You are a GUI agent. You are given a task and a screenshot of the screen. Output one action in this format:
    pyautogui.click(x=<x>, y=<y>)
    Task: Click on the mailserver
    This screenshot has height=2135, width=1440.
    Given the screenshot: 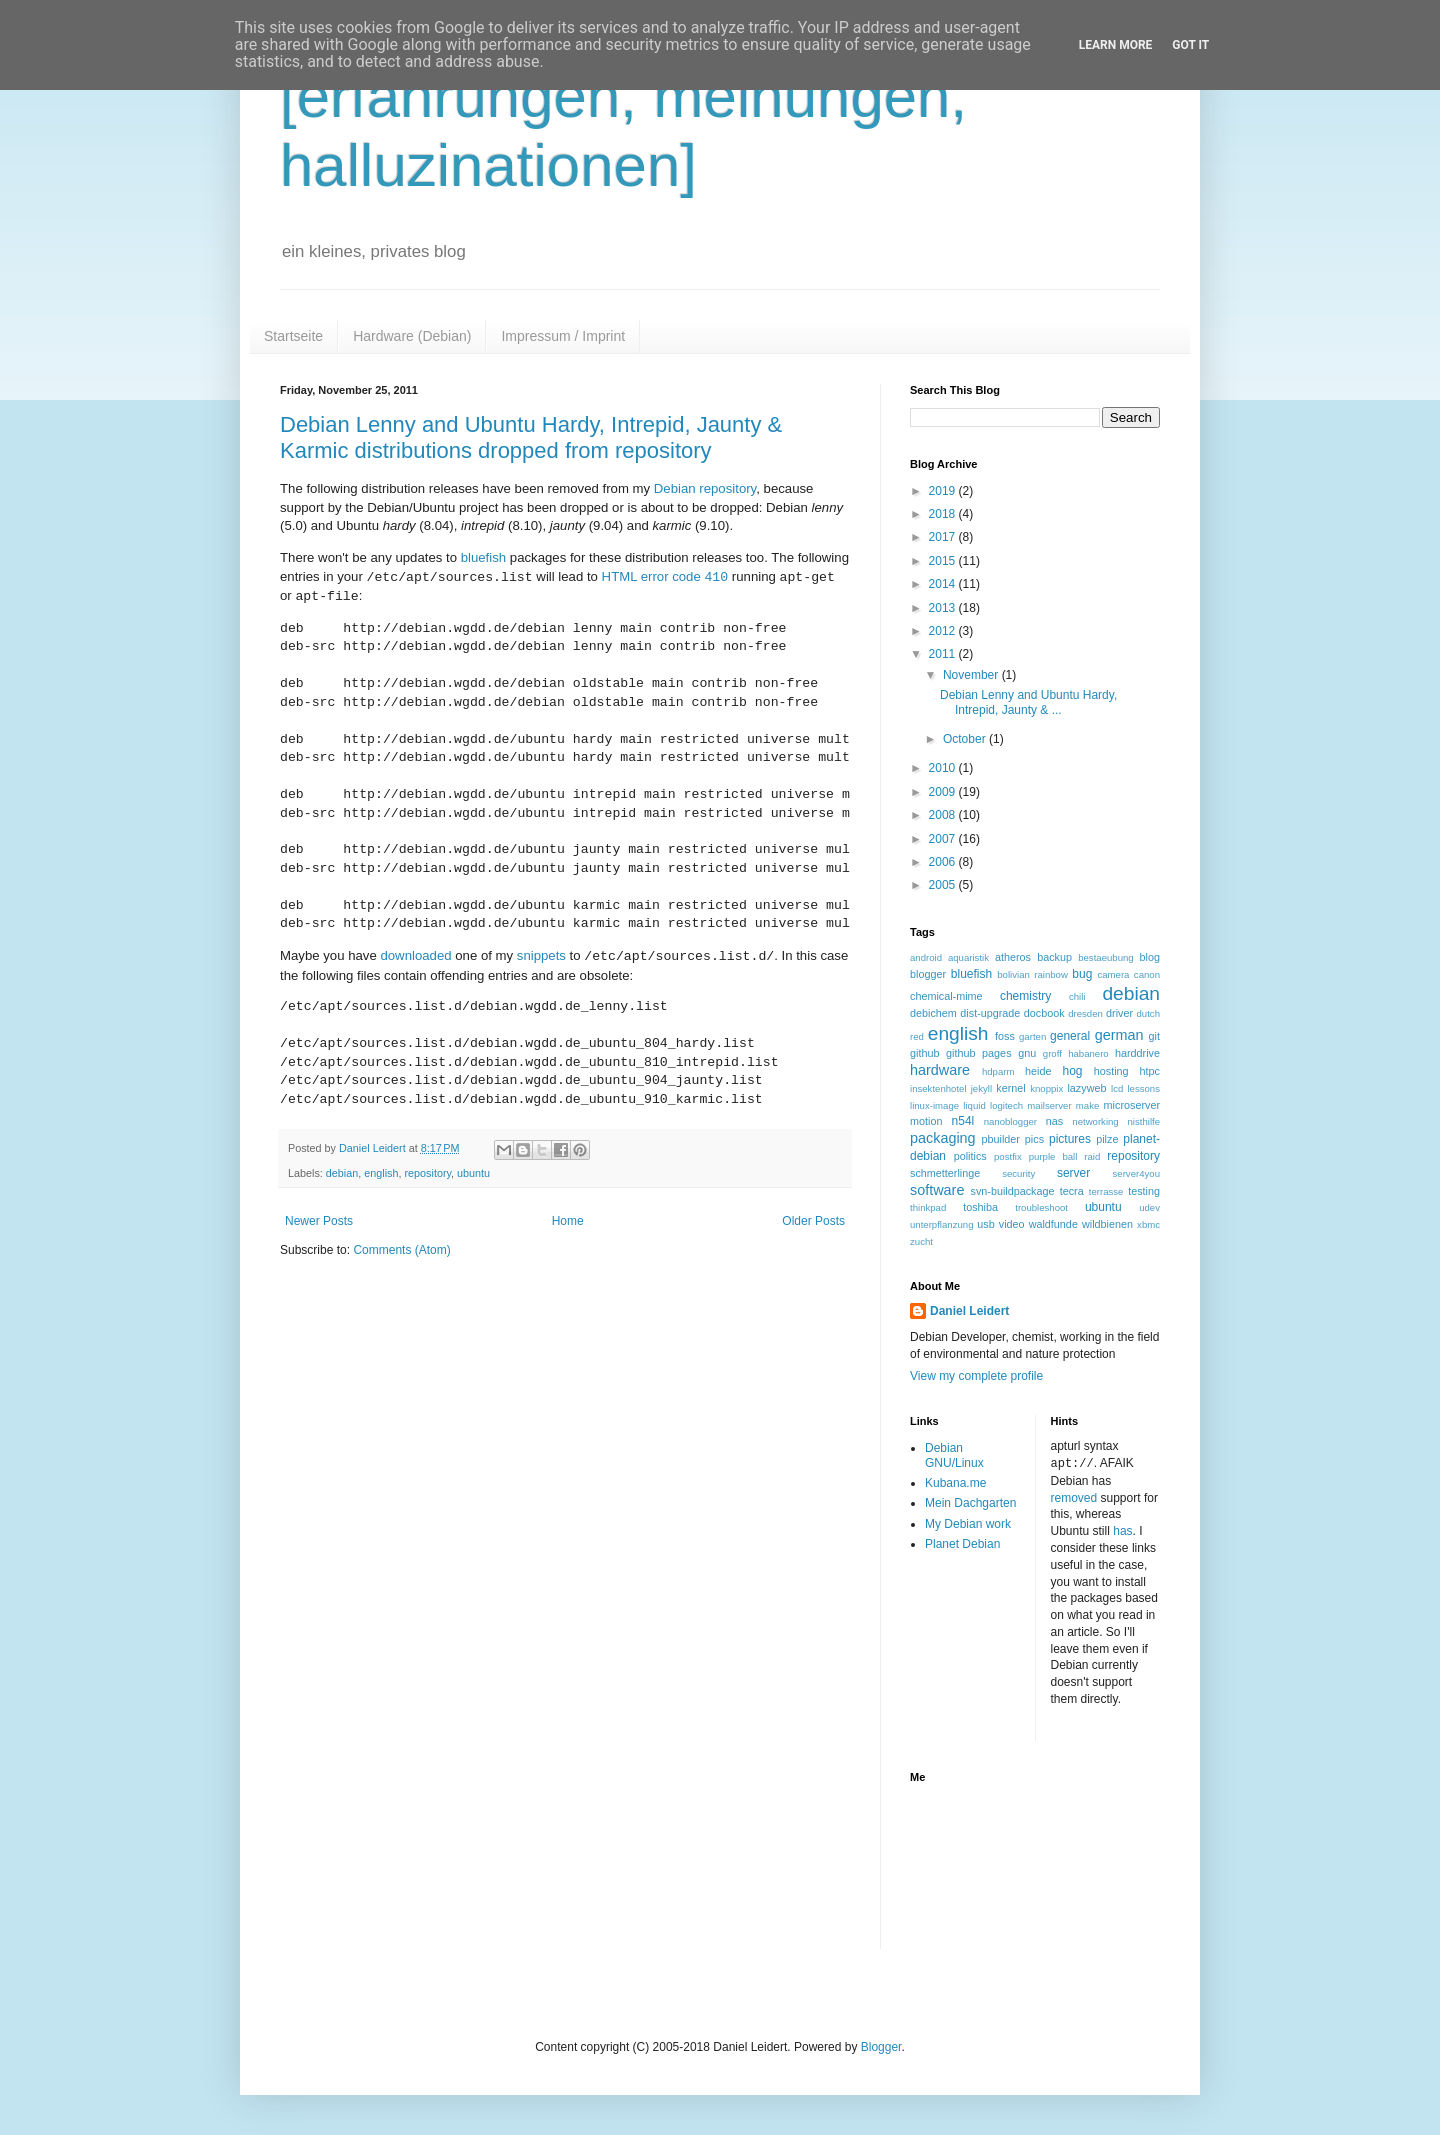 What is the action you would take?
    pyautogui.click(x=1049, y=1105)
    